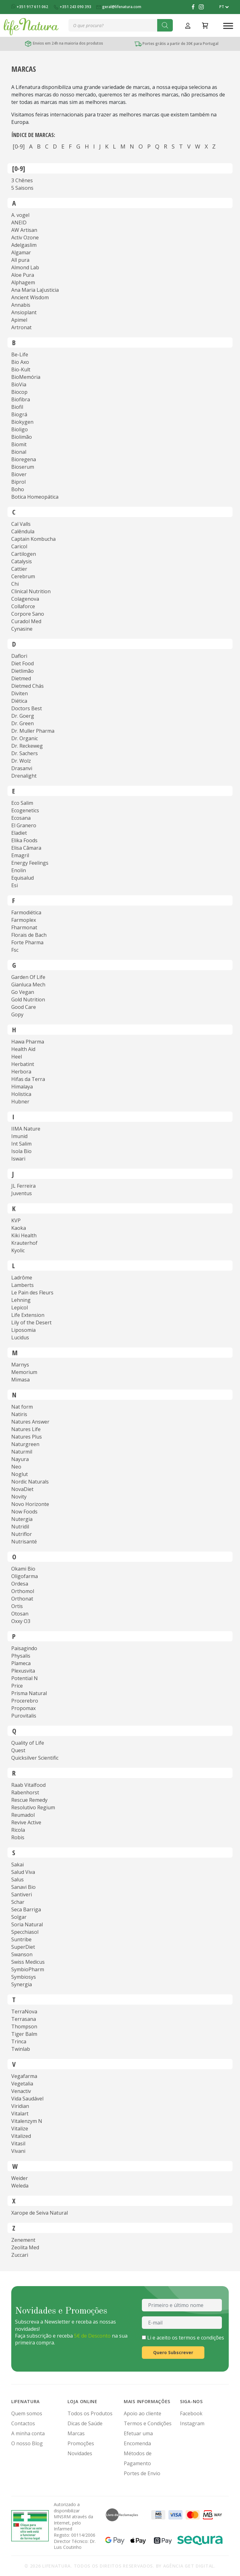 The width and height of the screenshot is (240, 2576). What do you see at coordinates (19, 546) in the screenshot?
I see `Caricol` at bounding box center [19, 546].